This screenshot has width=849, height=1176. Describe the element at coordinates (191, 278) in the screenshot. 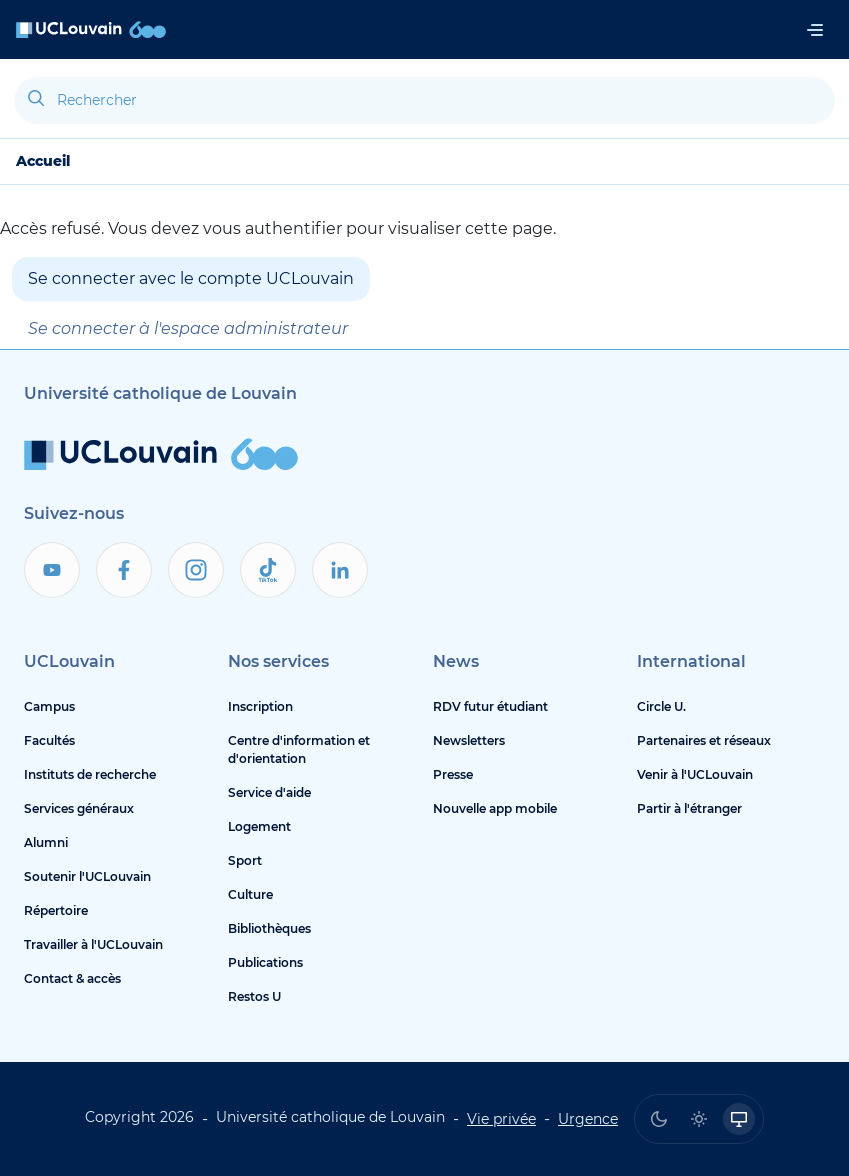

I see `Se connecter avec le compte UCLouvain [button]` at that location.